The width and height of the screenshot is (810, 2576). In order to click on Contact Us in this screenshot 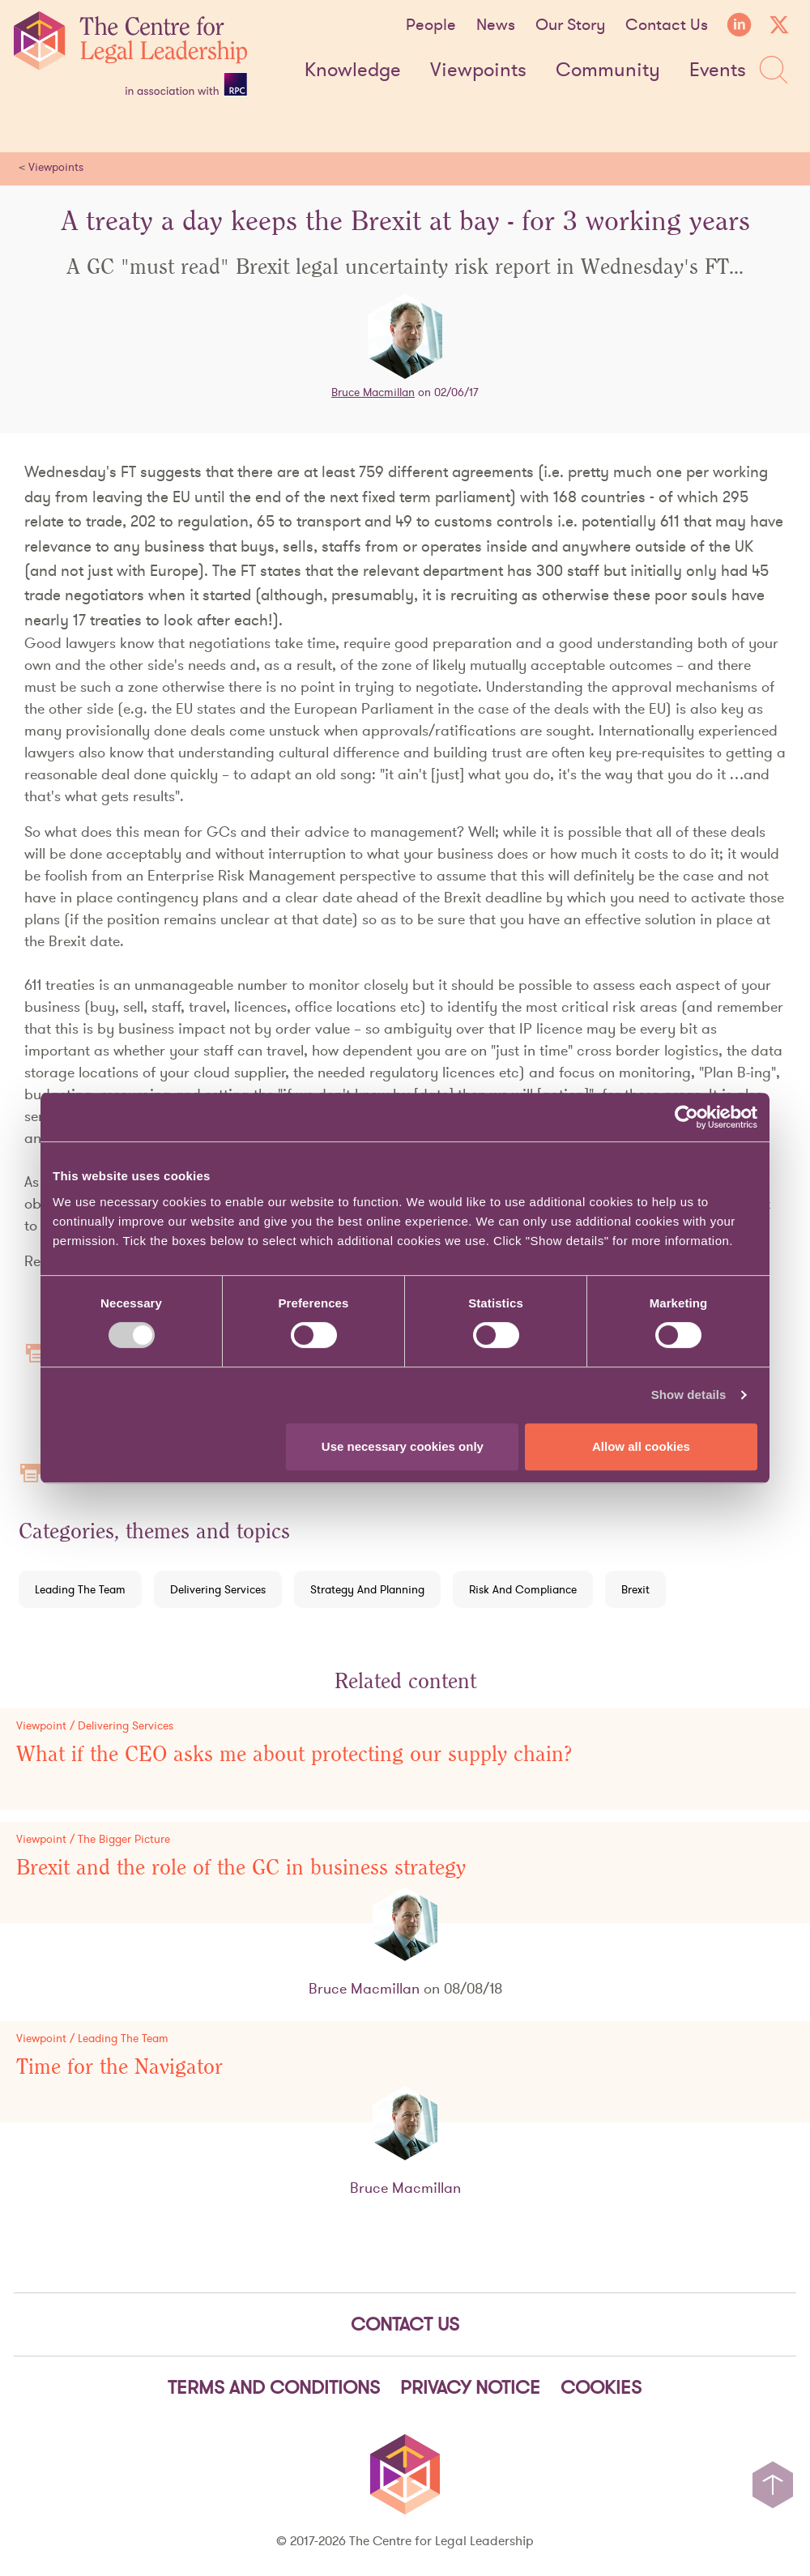, I will do `click(666, 24)`.